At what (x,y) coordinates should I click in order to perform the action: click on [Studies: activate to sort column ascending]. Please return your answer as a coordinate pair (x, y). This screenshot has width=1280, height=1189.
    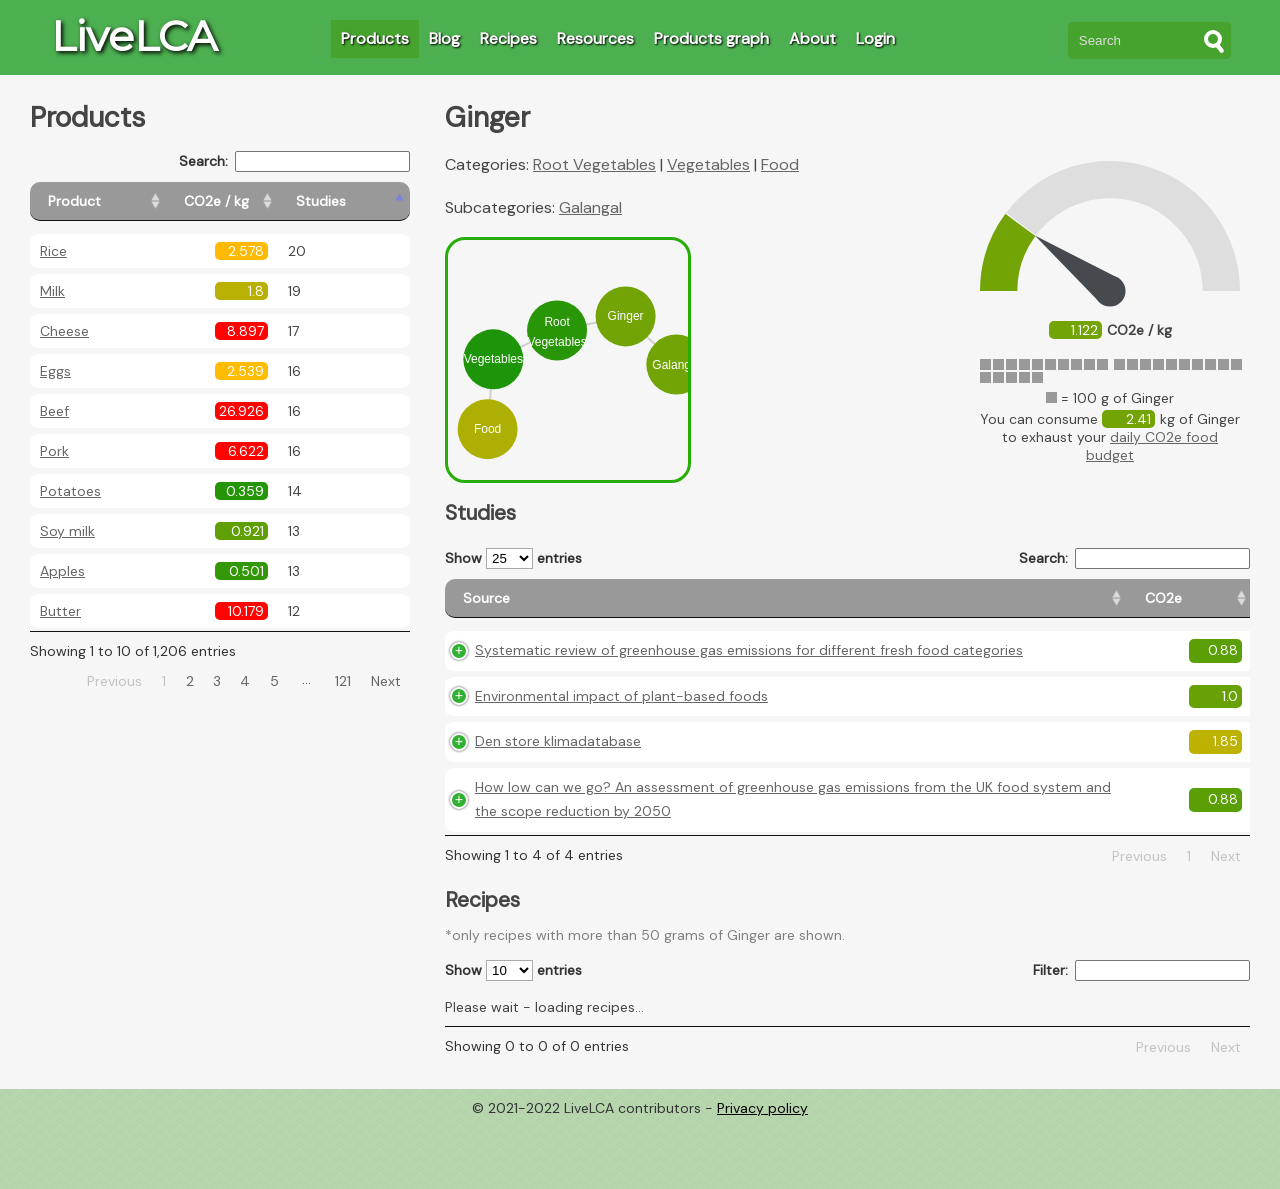
    Looking at the image, I should click on (366, 201).